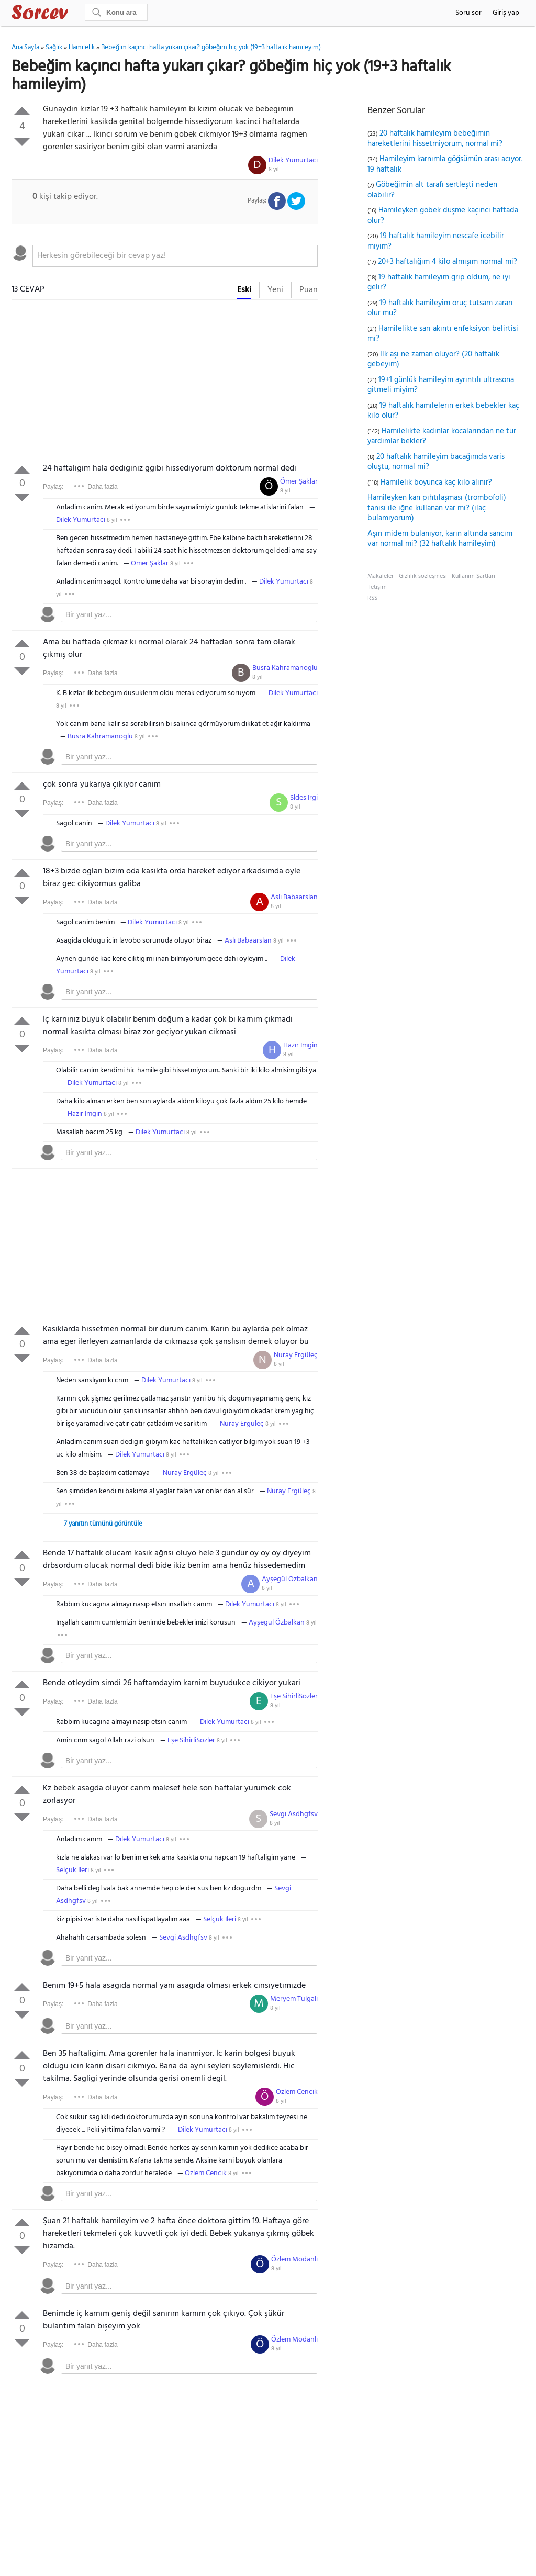  I want to click on 8 yıl, so click(274, 169).